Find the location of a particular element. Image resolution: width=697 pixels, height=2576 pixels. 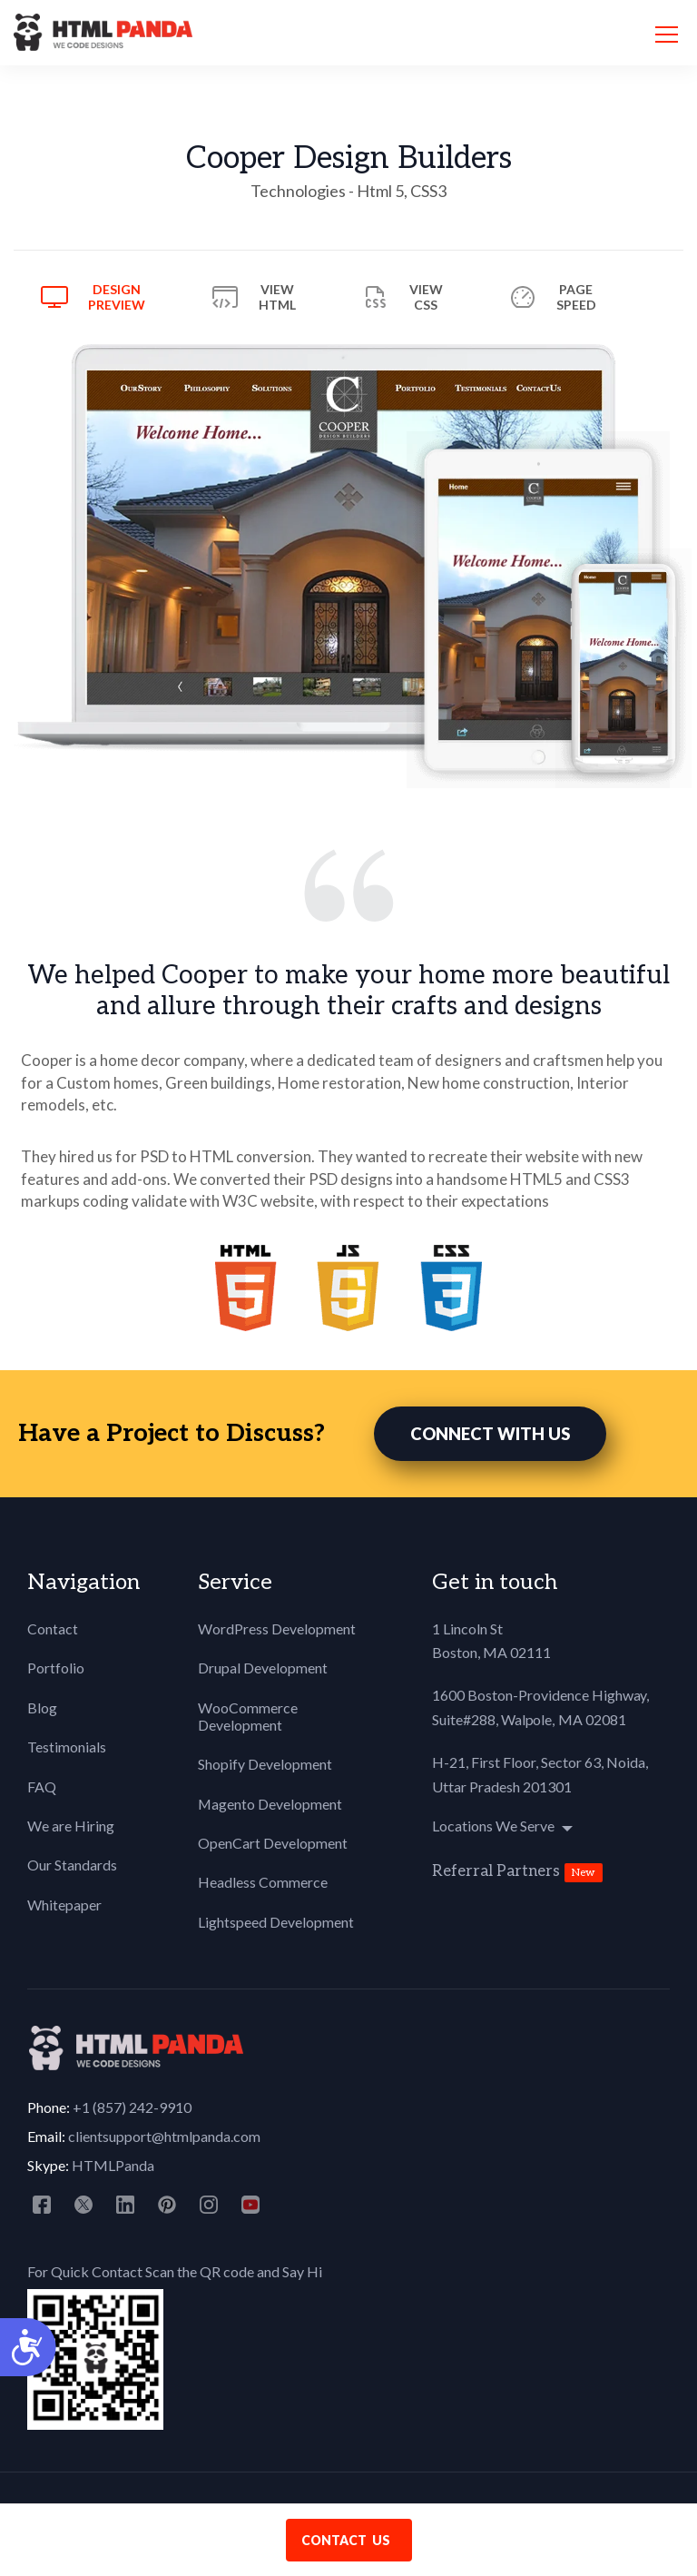

Headless Commerce is located at coordinates (263, 1883).